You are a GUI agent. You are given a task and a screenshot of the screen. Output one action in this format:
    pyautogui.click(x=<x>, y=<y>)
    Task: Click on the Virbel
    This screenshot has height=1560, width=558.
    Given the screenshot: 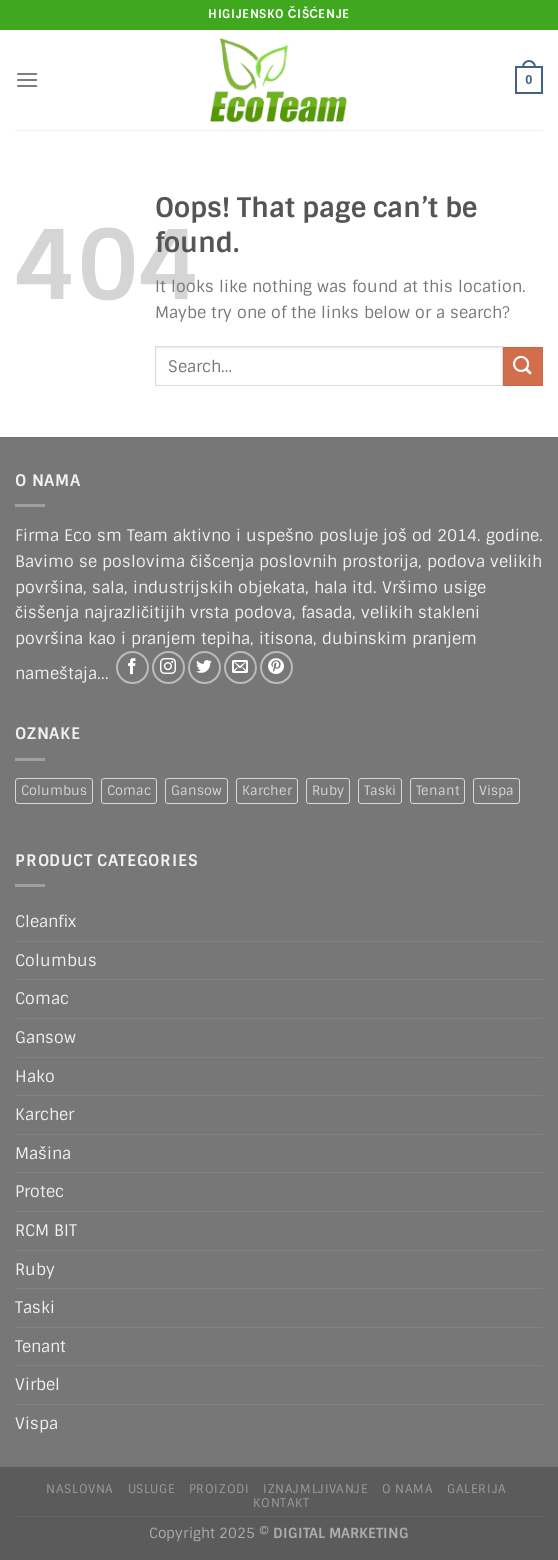 What is the action you would take?
    pyautogui.click(x=37, y=1384)
    